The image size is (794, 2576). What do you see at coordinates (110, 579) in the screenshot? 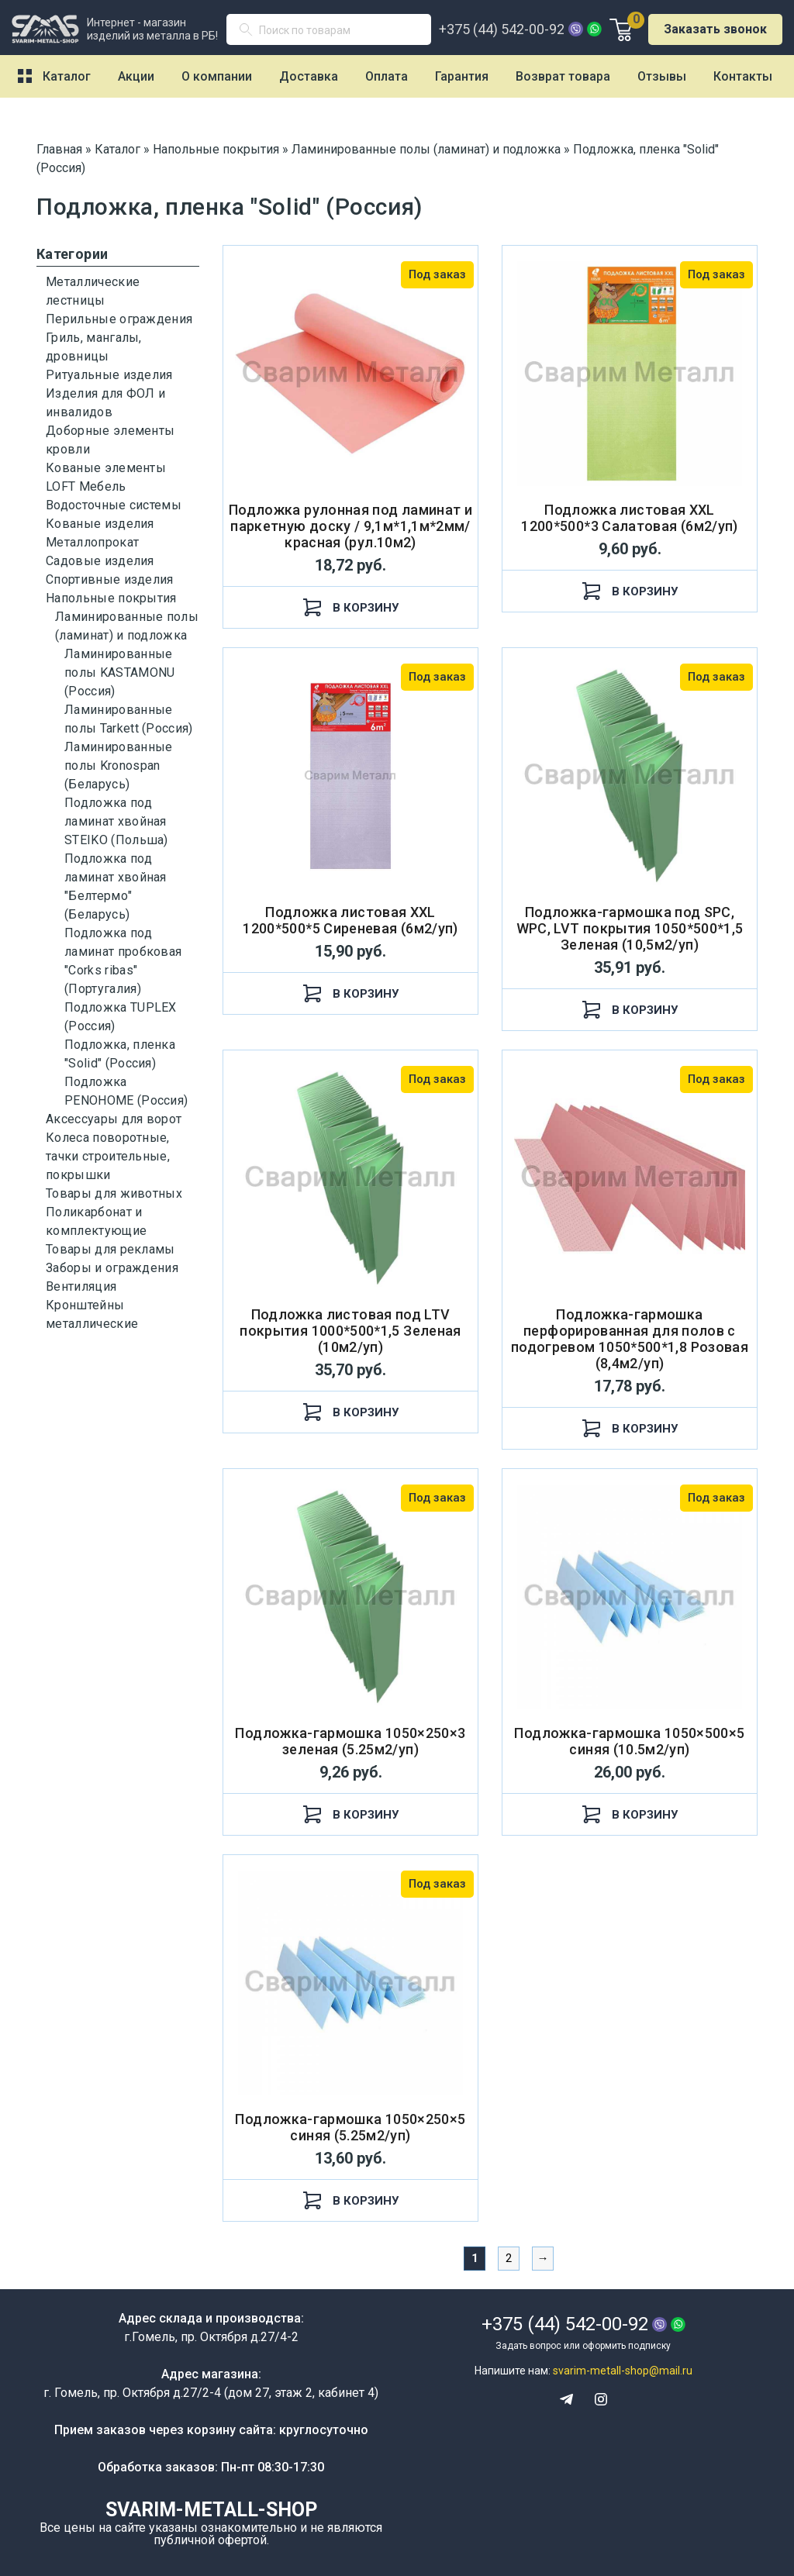
I see `Спортивные изделия` at bounding box center [110, 579].